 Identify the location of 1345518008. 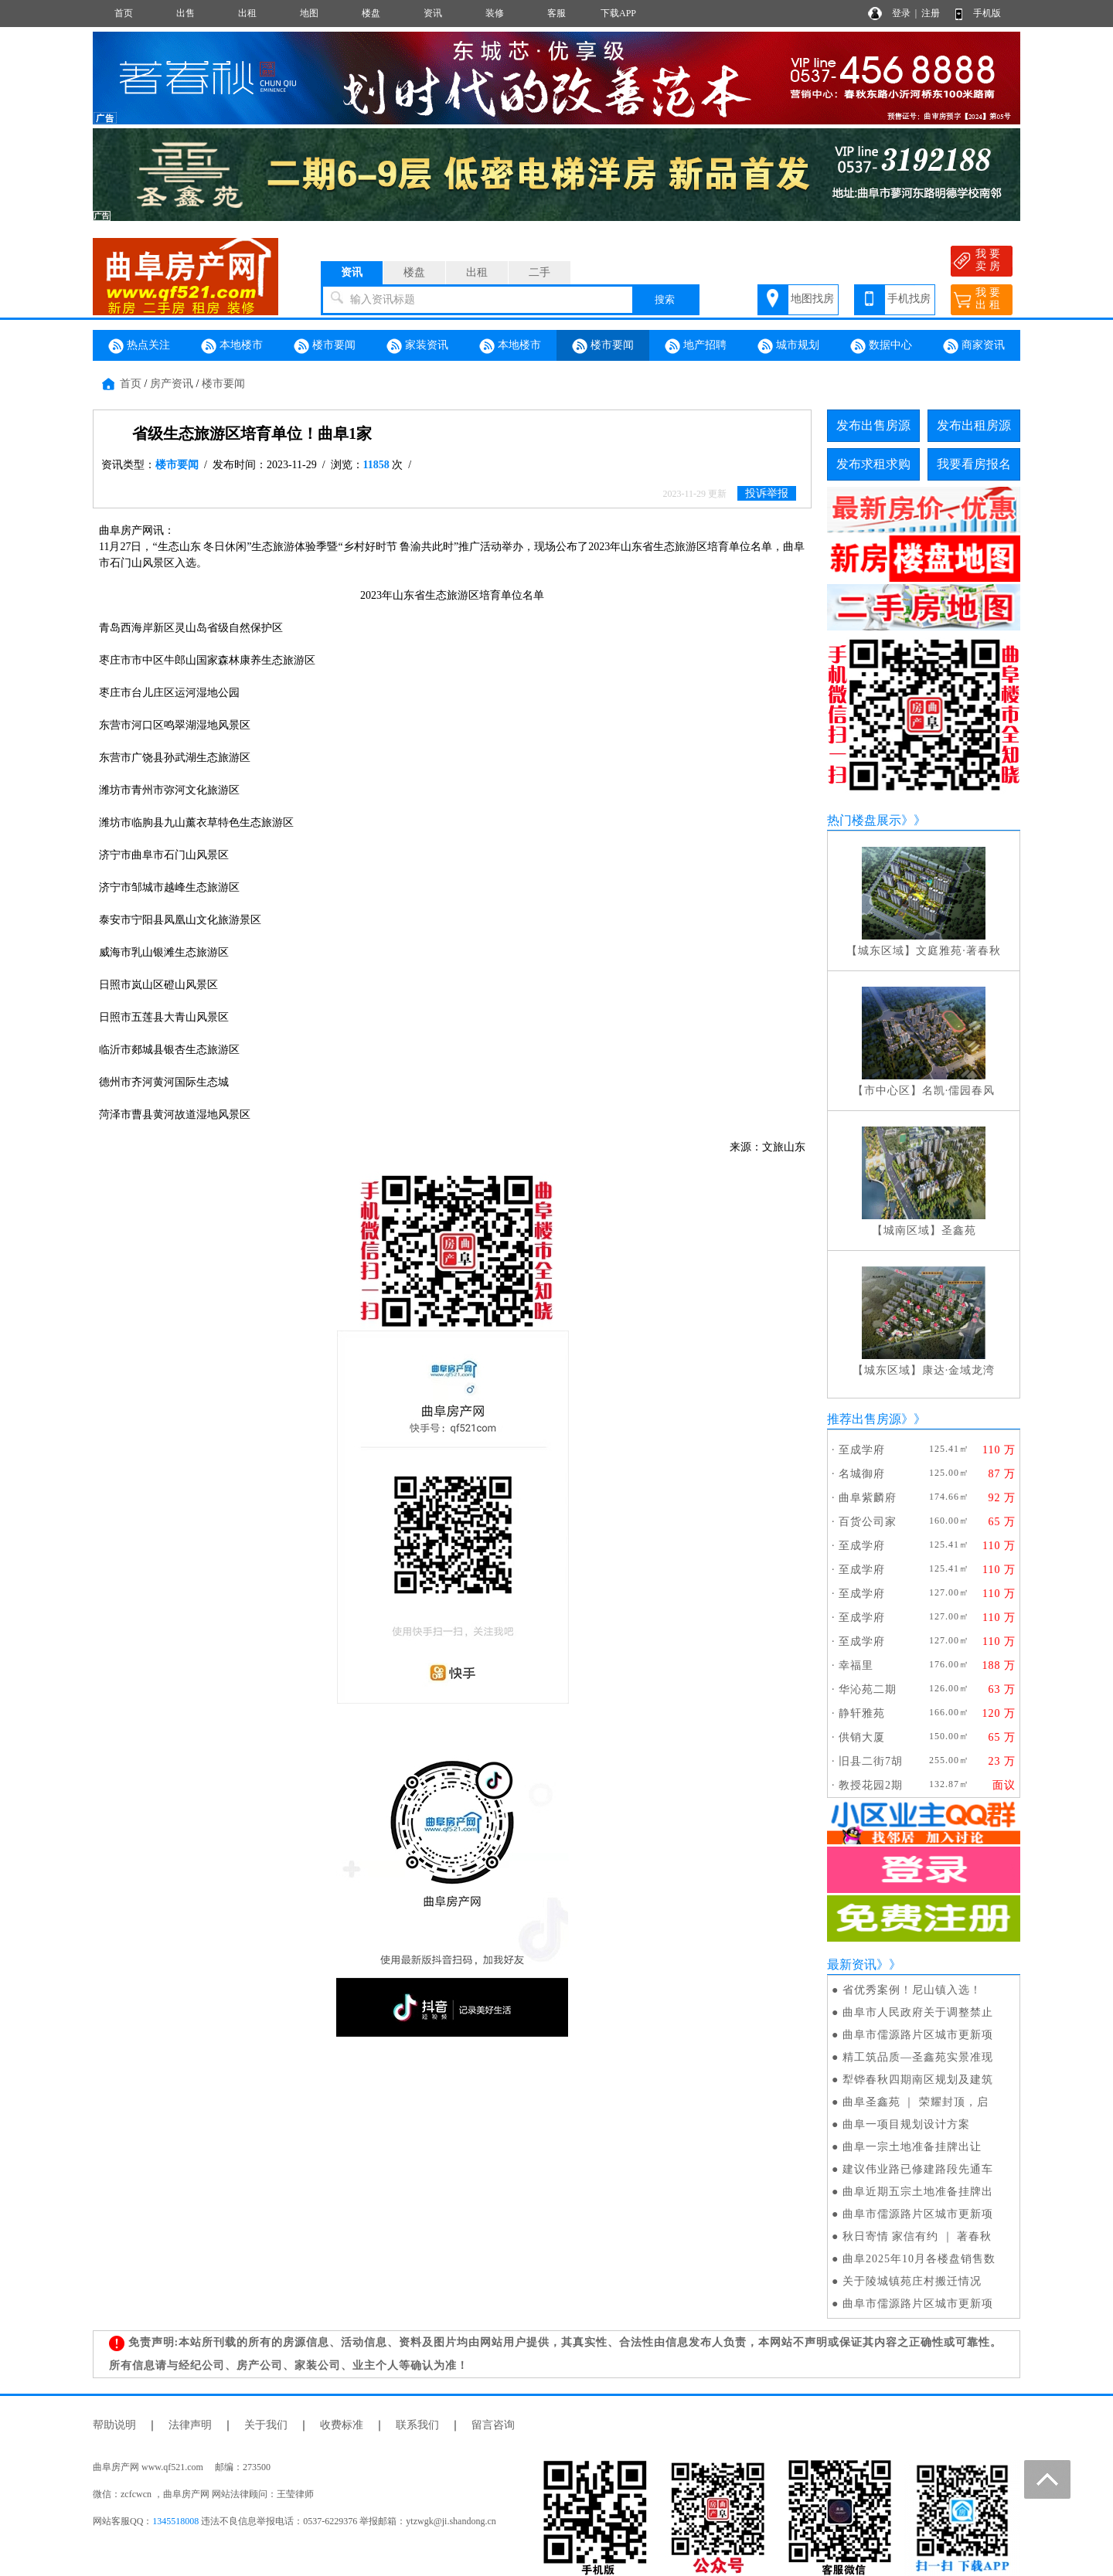
(175, 2521).